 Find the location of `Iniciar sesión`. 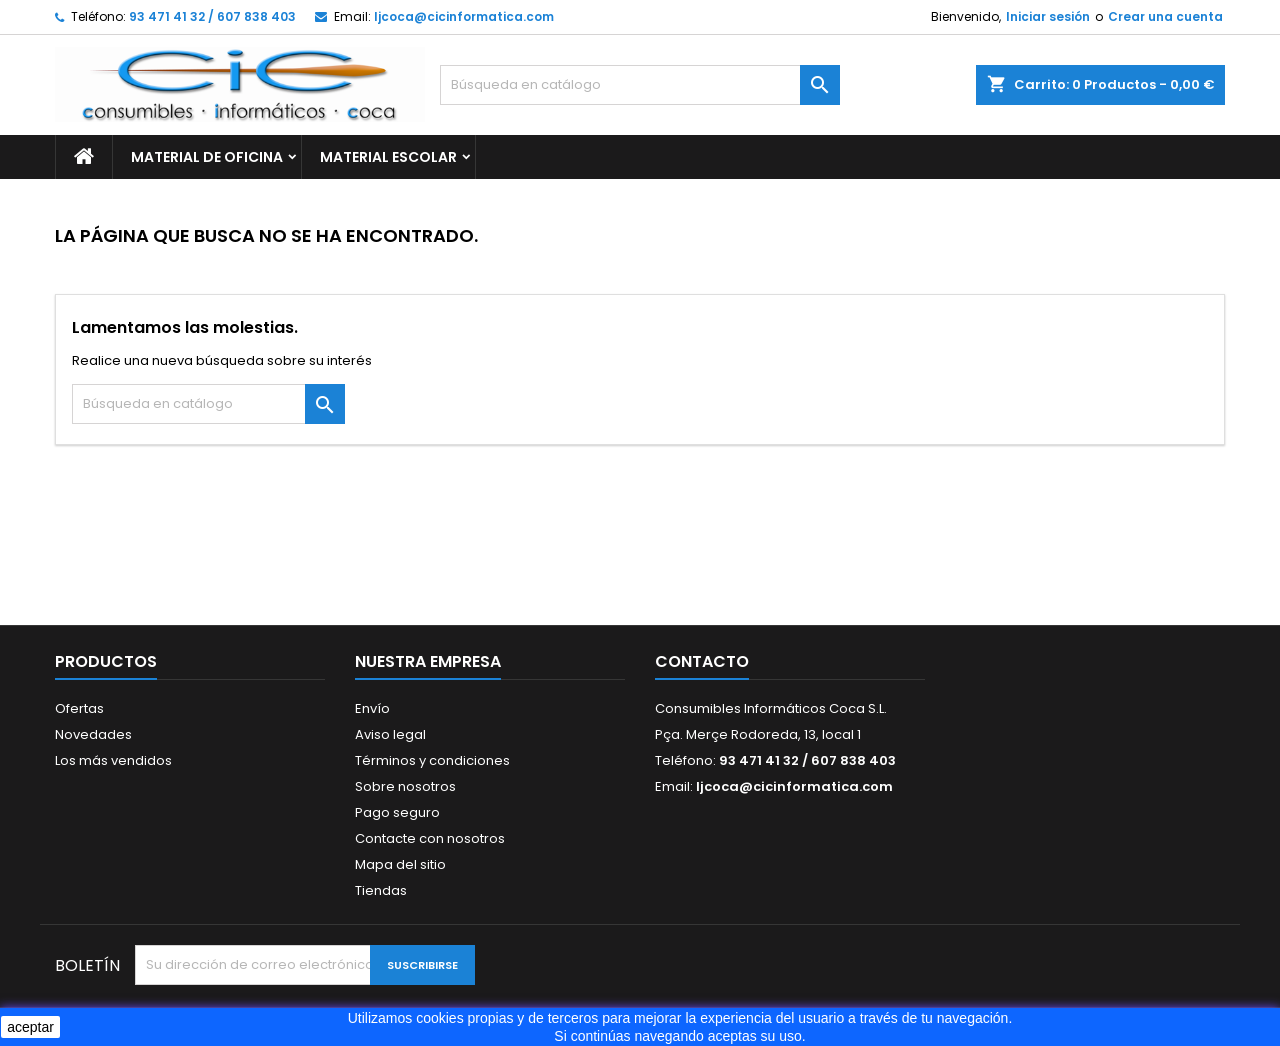

Iniciar sesión is located at coordinates (1048, 16).